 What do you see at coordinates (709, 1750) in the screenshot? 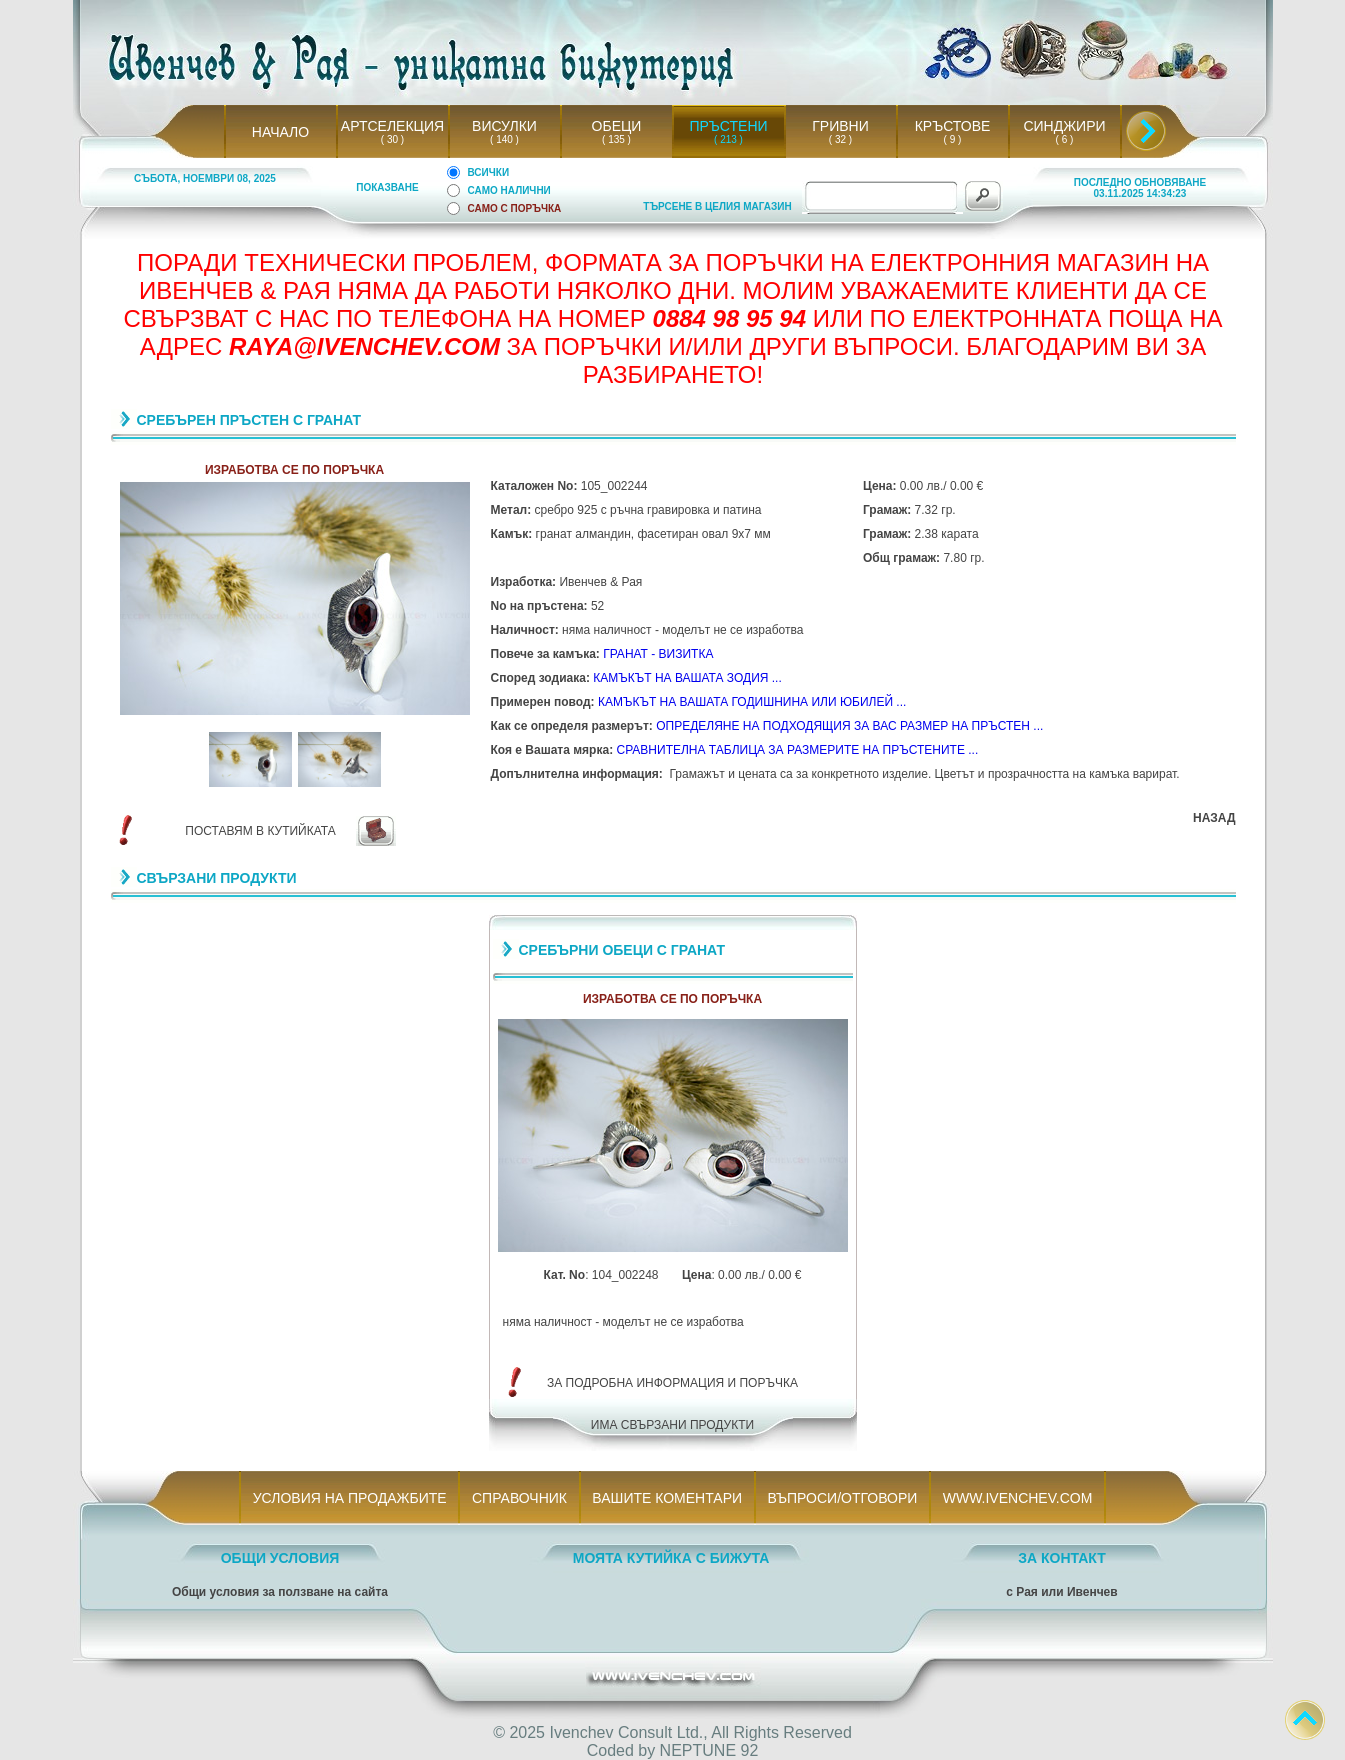
I see `NEPTUNE 92` at bounding box center [709, 1750].